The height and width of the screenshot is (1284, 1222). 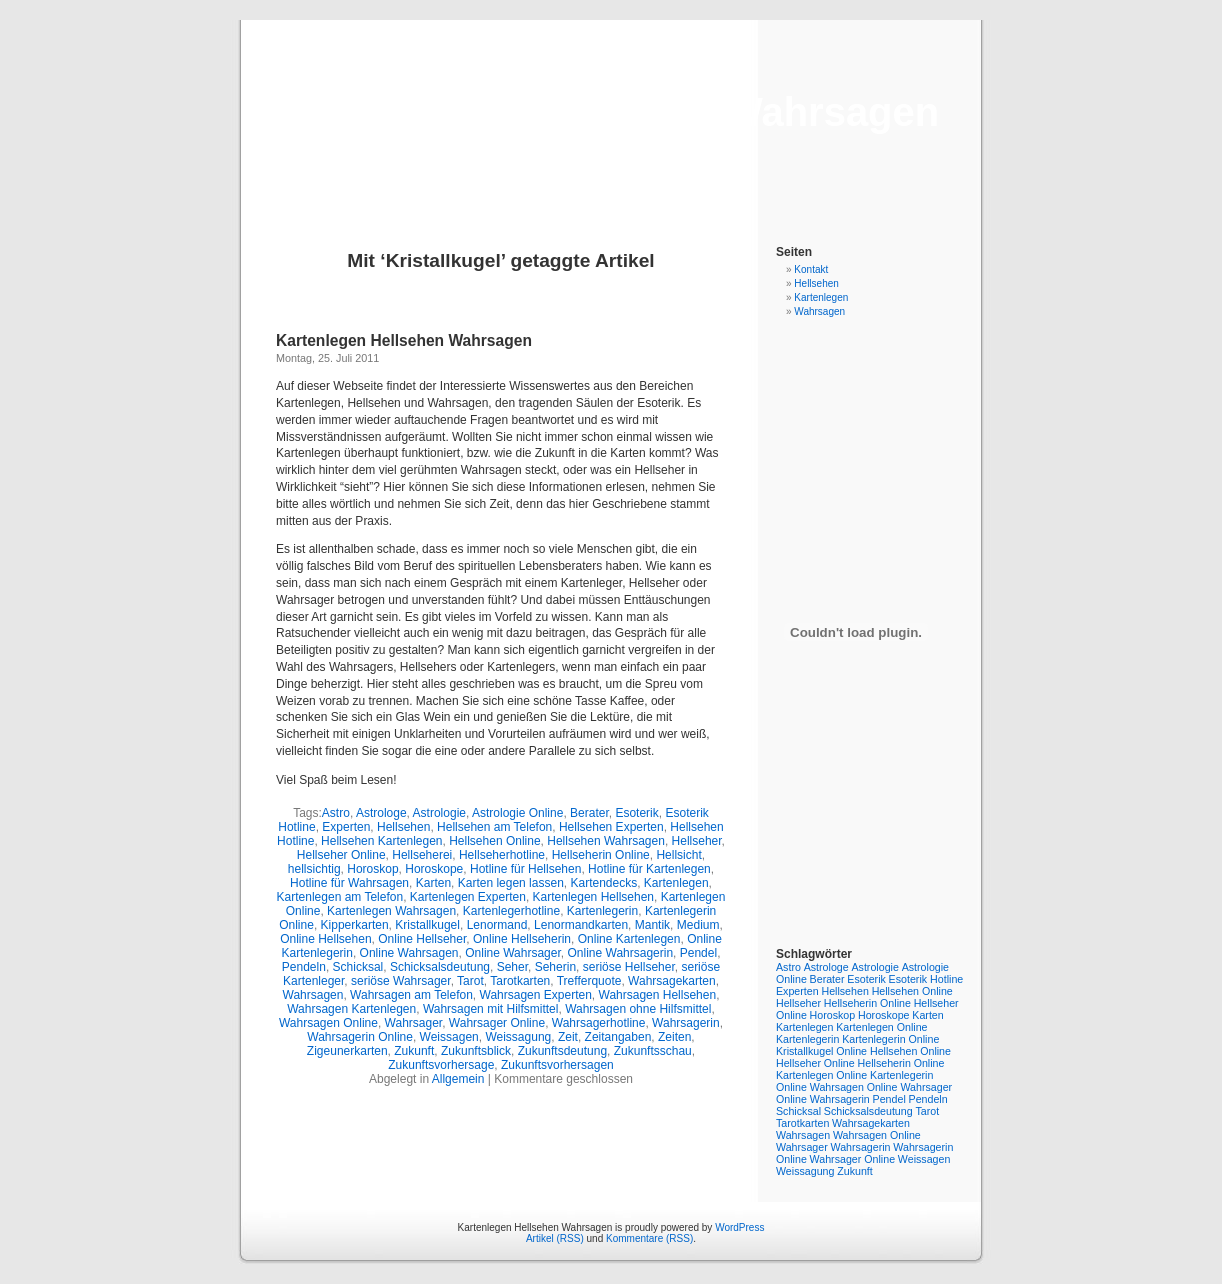 What do you see at coordinates (411, 995) in the screenshot?
I see `Wahrsagen am Telefon` at bounding box center [411, 995].